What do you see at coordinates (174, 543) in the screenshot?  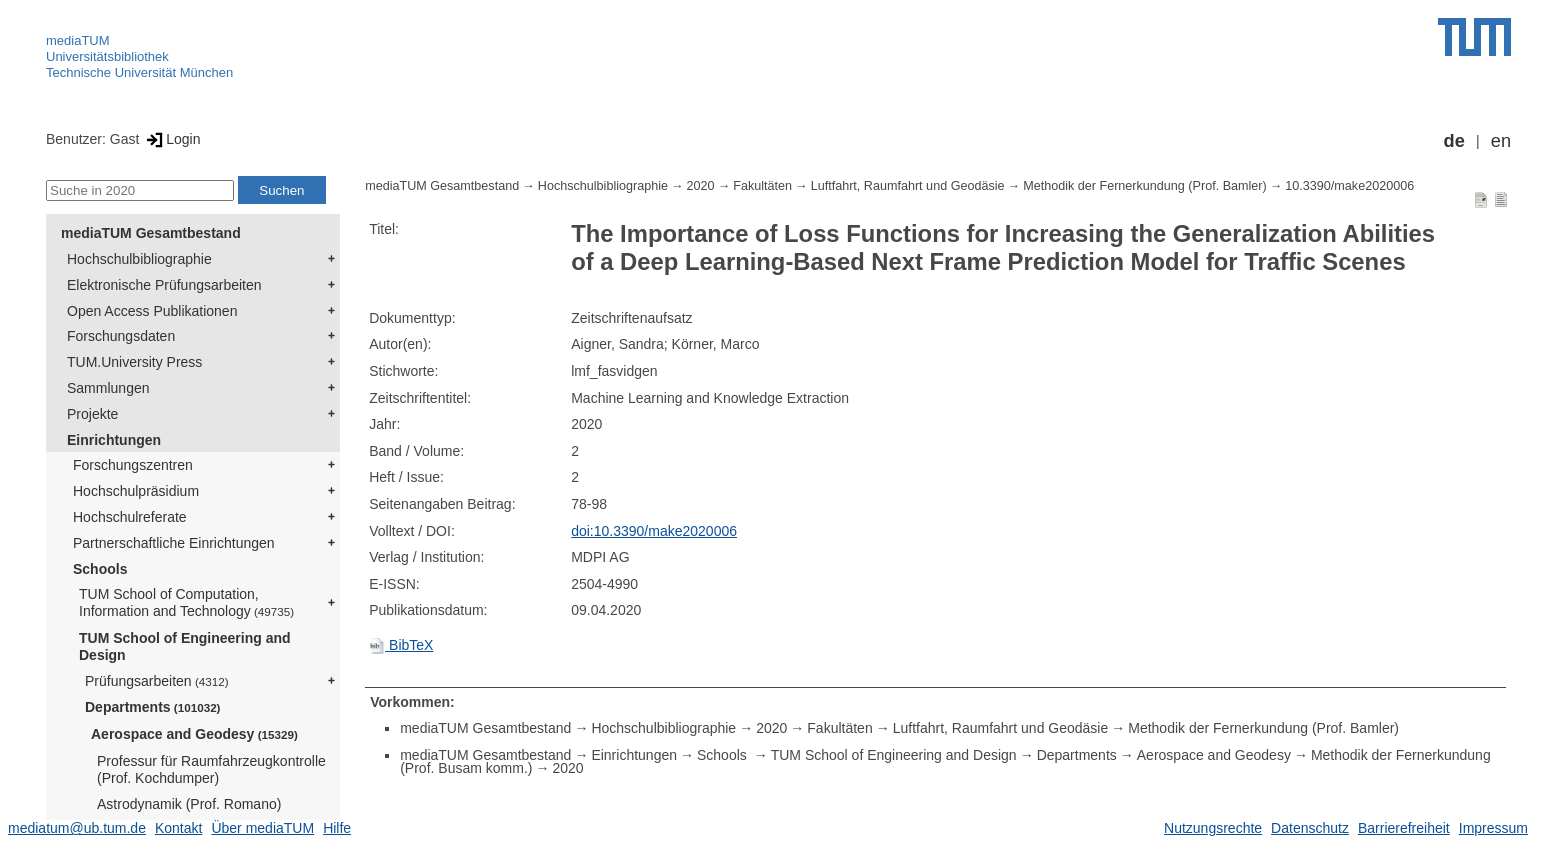 I see `Partnerschaftliche Einrichtungen` at bounding box center [174, 543].